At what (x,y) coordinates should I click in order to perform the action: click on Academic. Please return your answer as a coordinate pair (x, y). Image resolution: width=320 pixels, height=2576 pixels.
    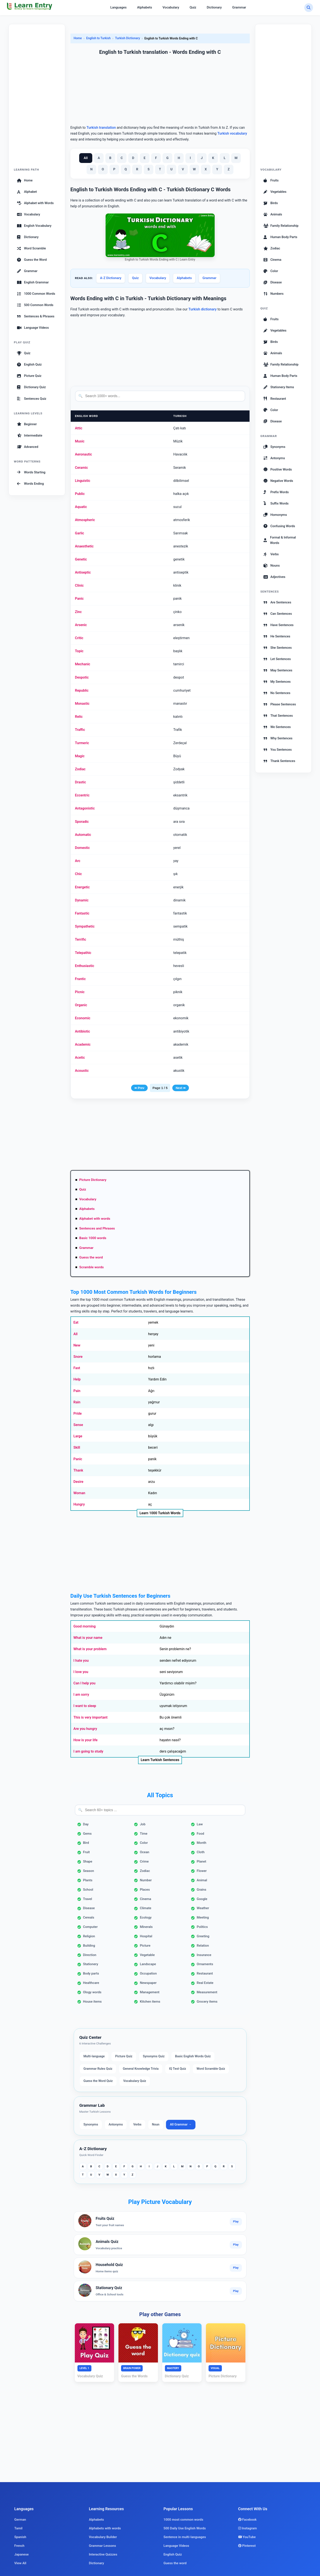
    Looking at the image, I should click on (83, 1043).